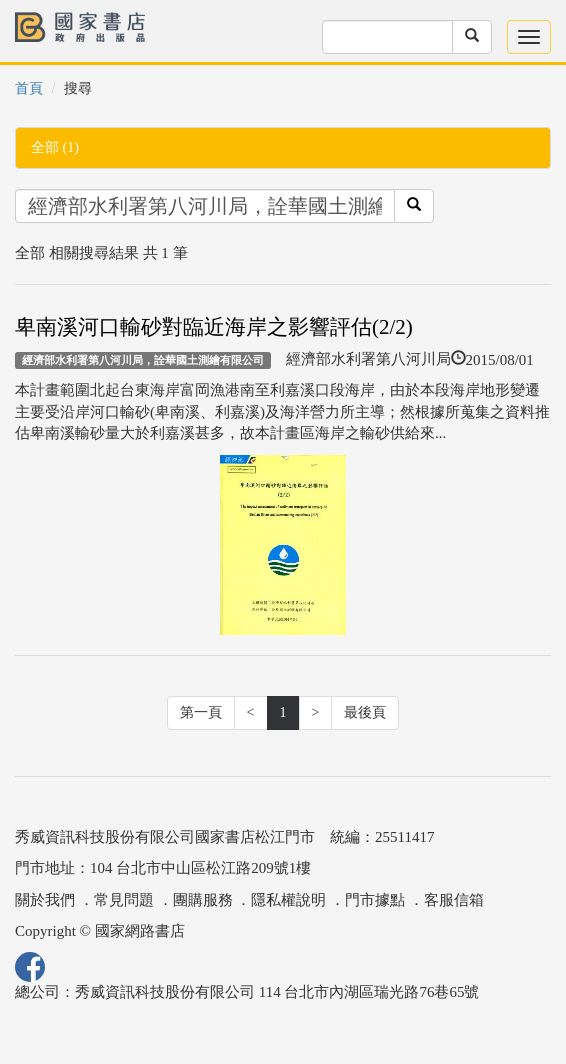 The width and height of the screenshot is (566, 1064). What do you see at coordinates (375, 900) in the screenshot?
I see `門市據點` at bounding box center [375, 900].